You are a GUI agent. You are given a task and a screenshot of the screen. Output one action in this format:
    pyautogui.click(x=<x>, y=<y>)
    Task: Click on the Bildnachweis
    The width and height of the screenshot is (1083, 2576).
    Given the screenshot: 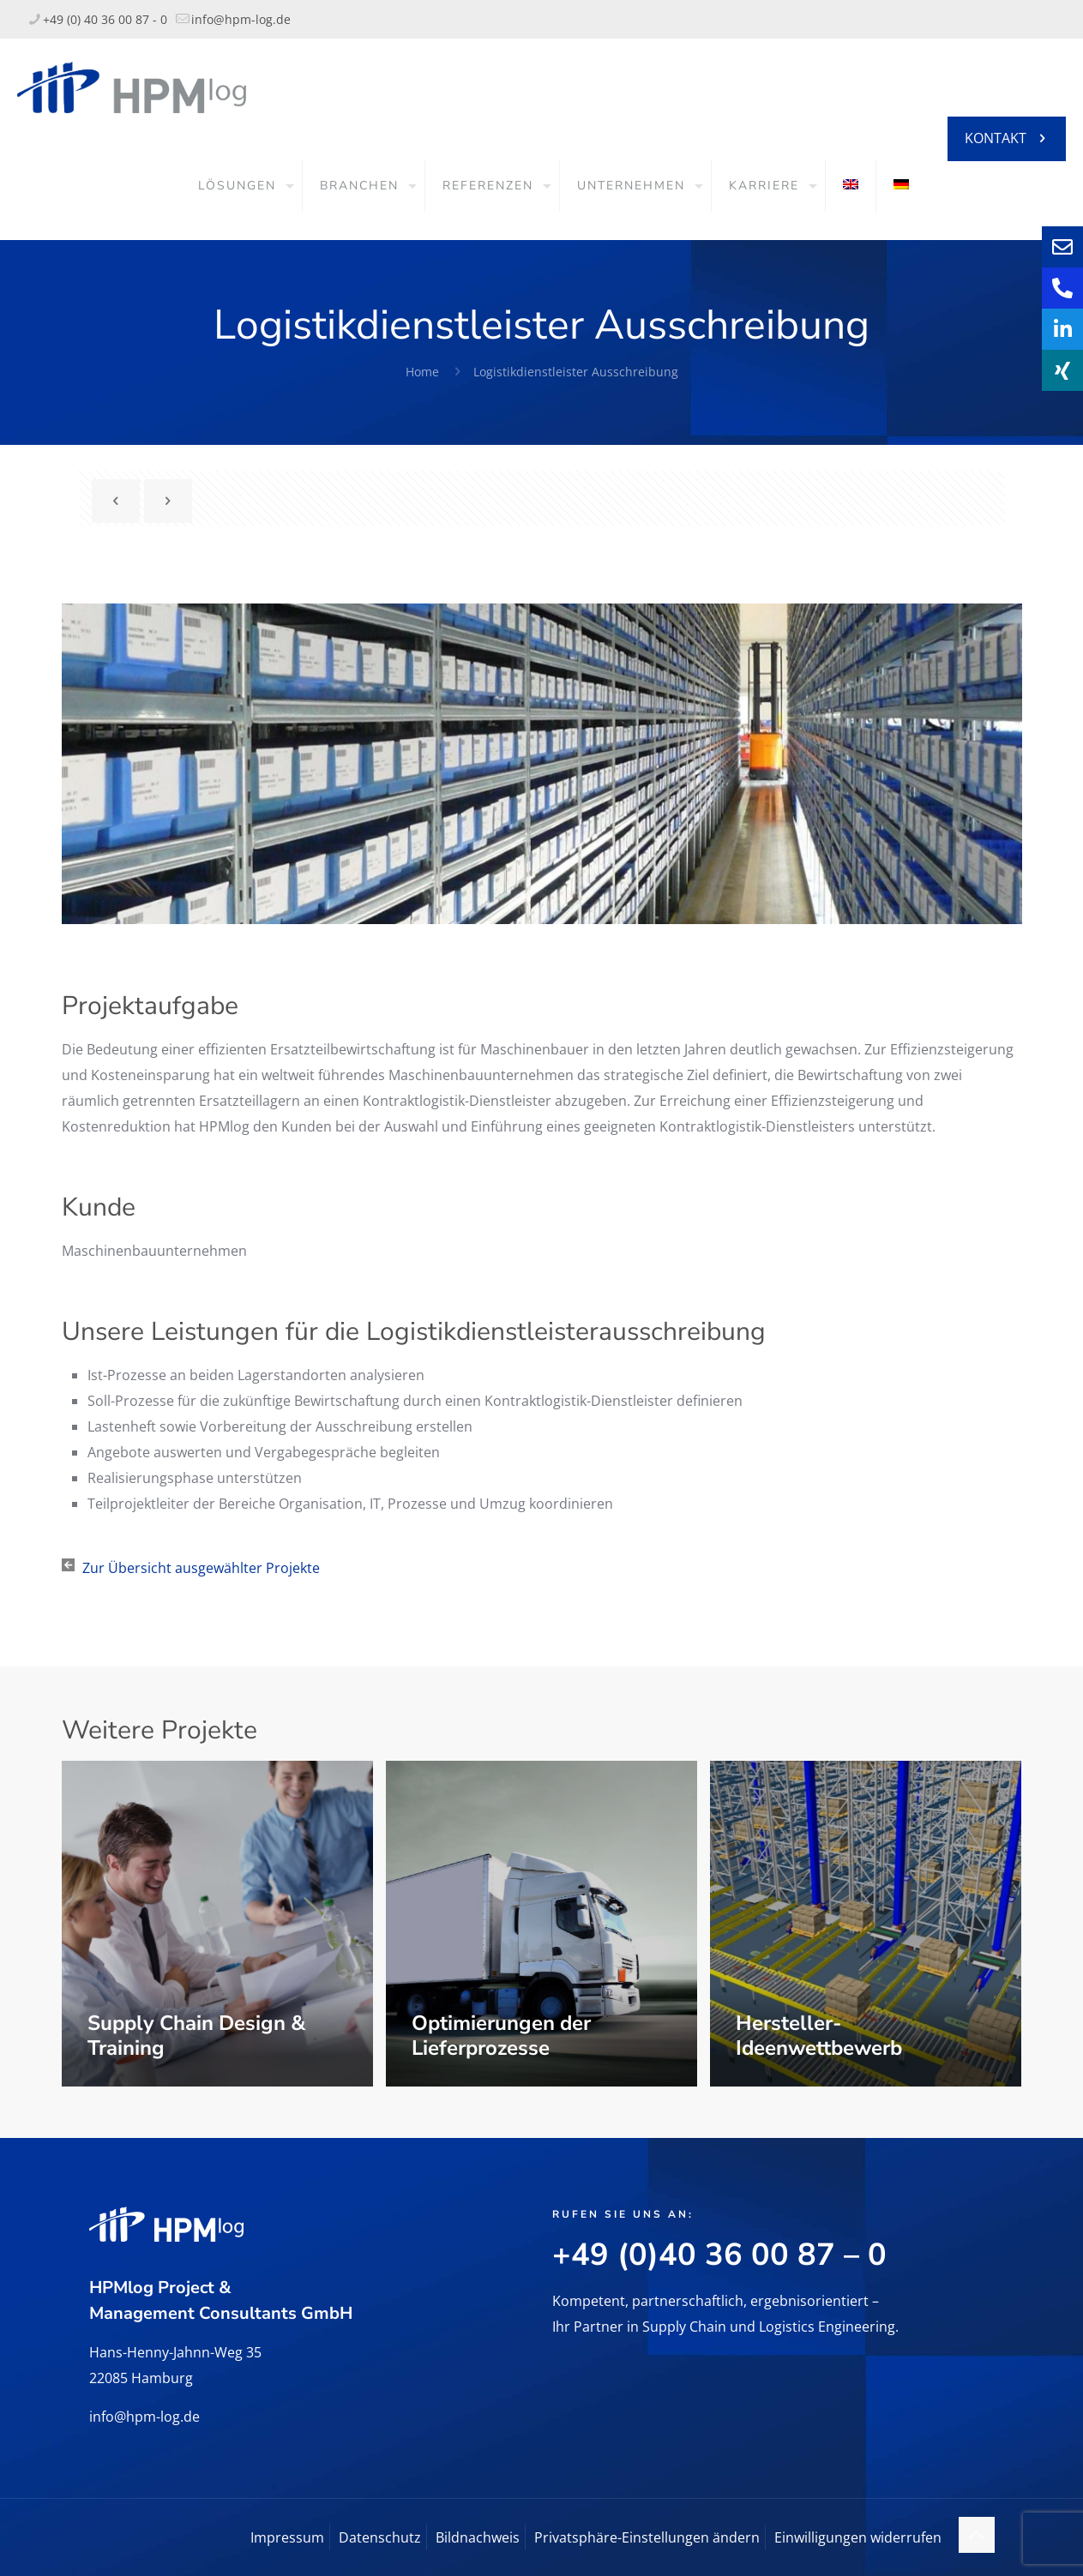 What is the action you would take?
    pyautogui.click(x=478, y=2537)
    